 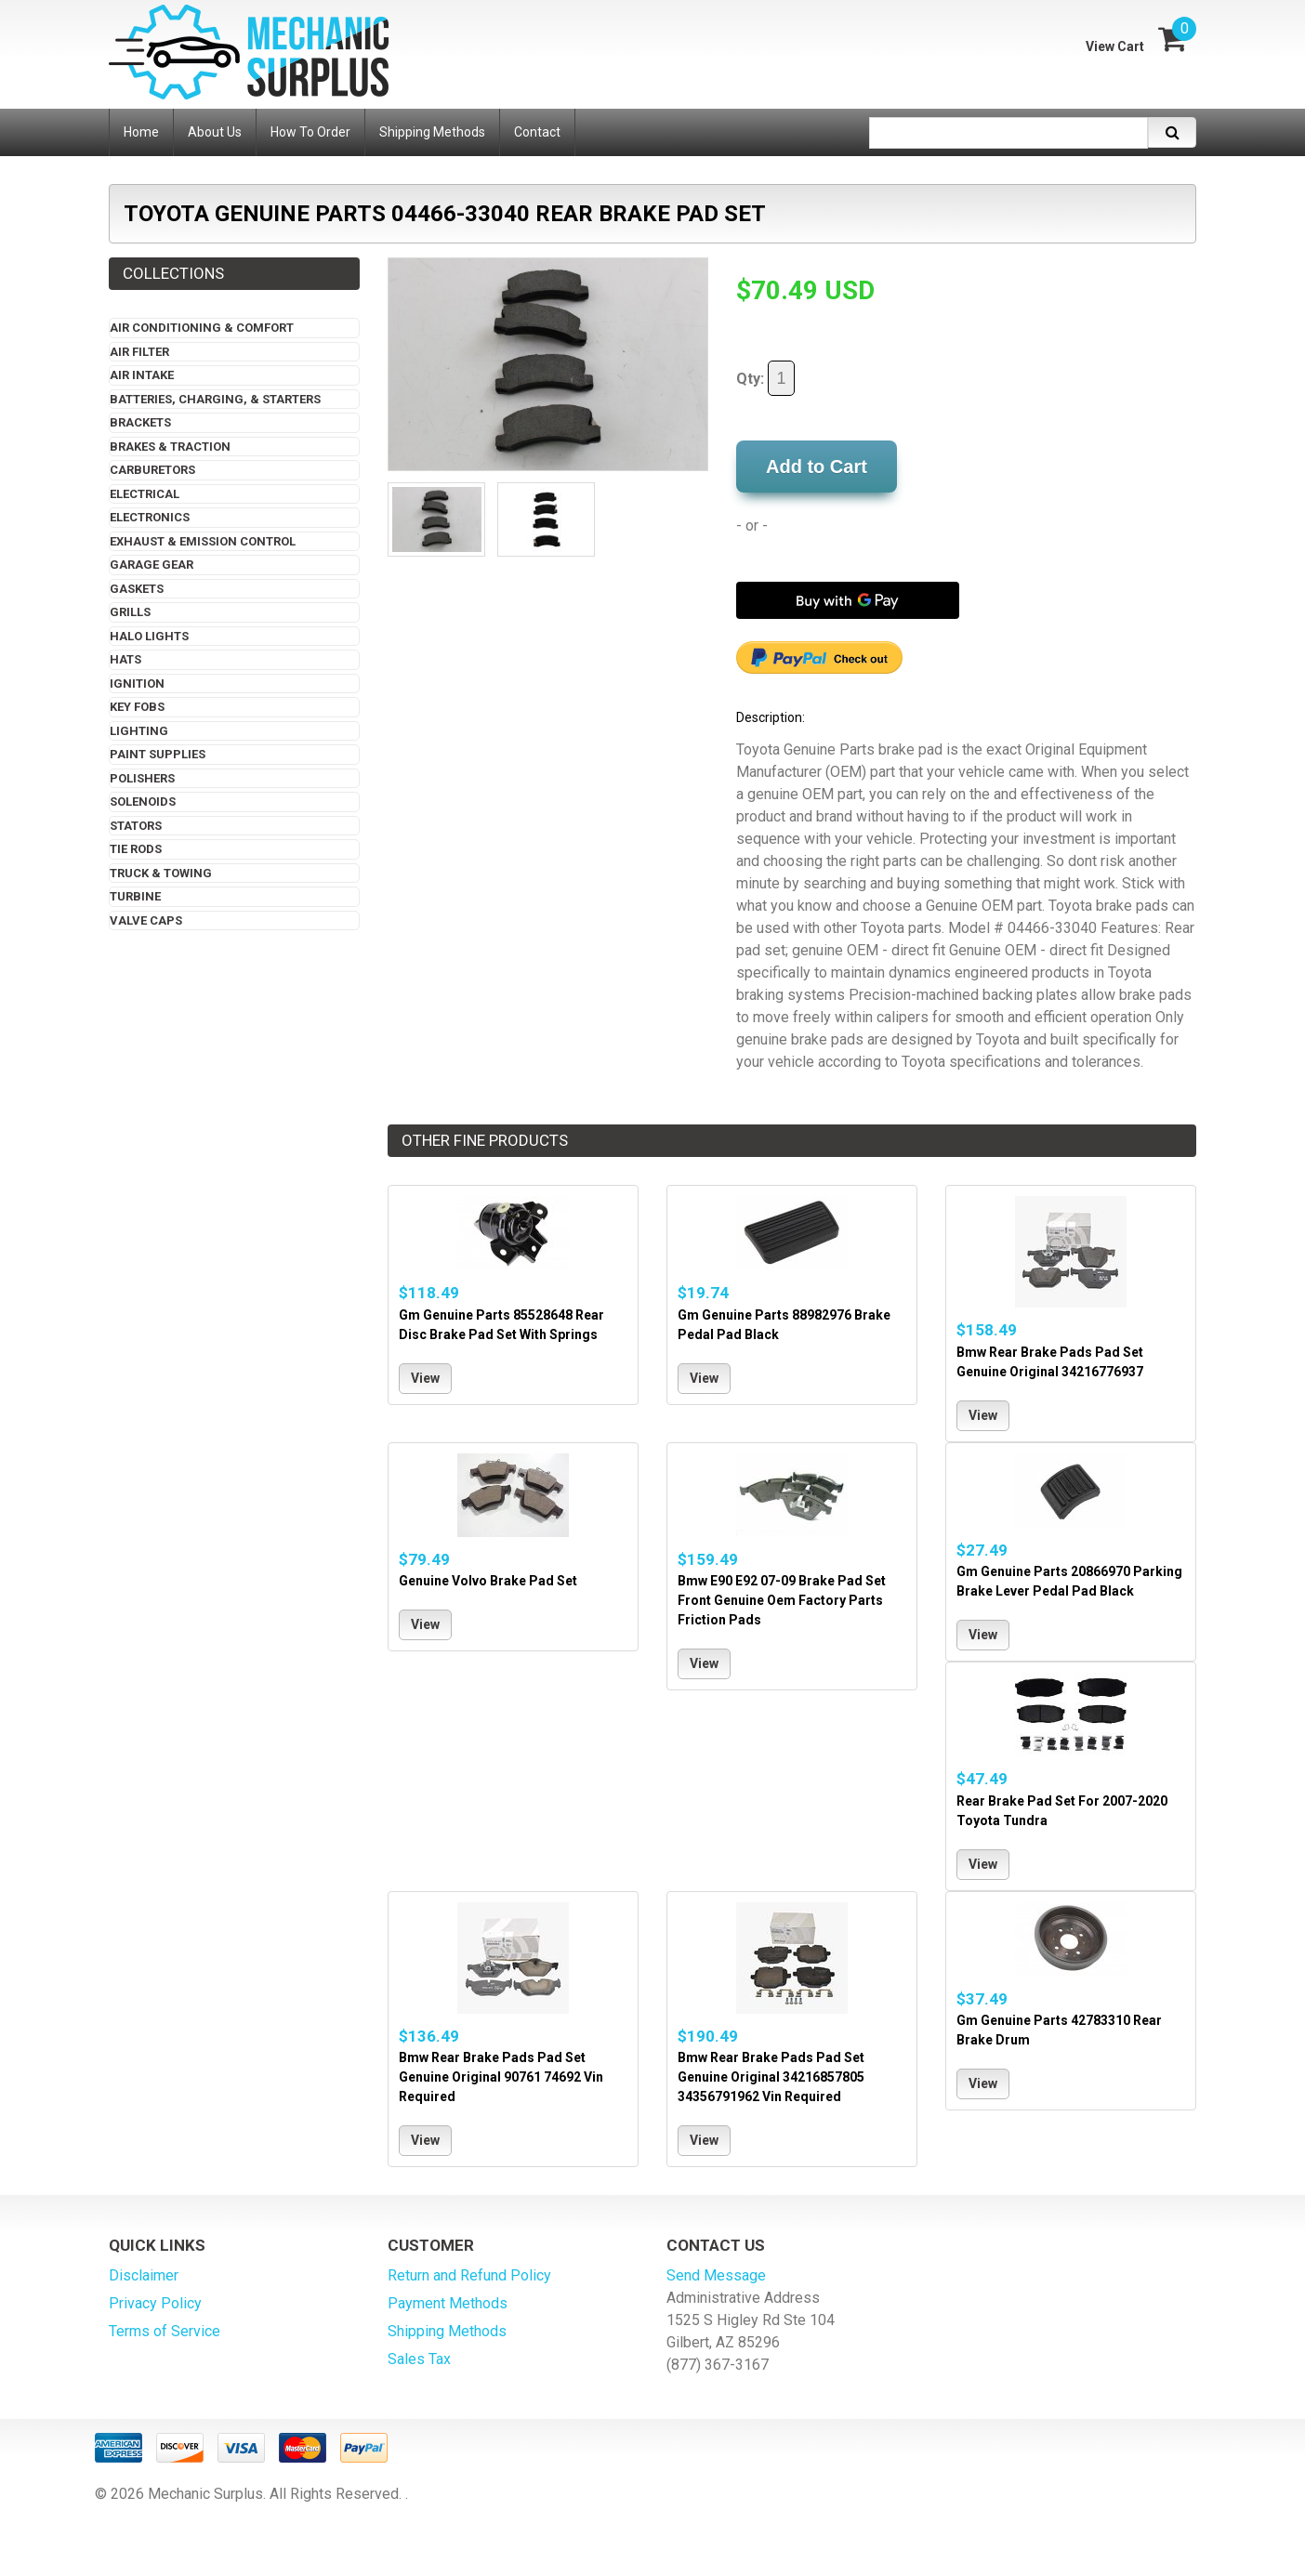 What do you see at coordinates (151, 565) in the screenshot?
I see `Garage Gear` at bounding box center [151, 565].